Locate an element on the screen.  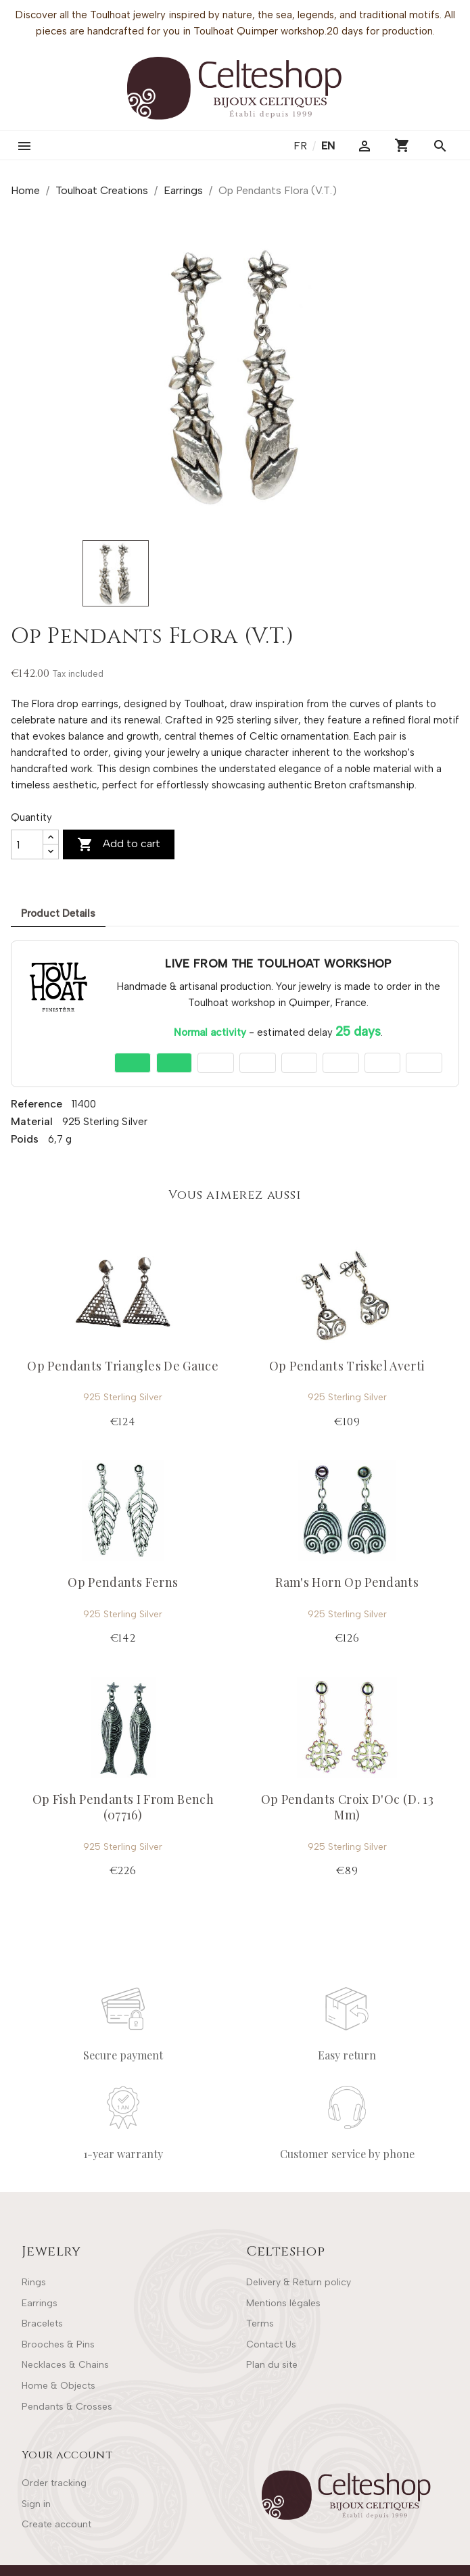
Op Pendants Triskel Averti is located at coordinates (347, 1366).